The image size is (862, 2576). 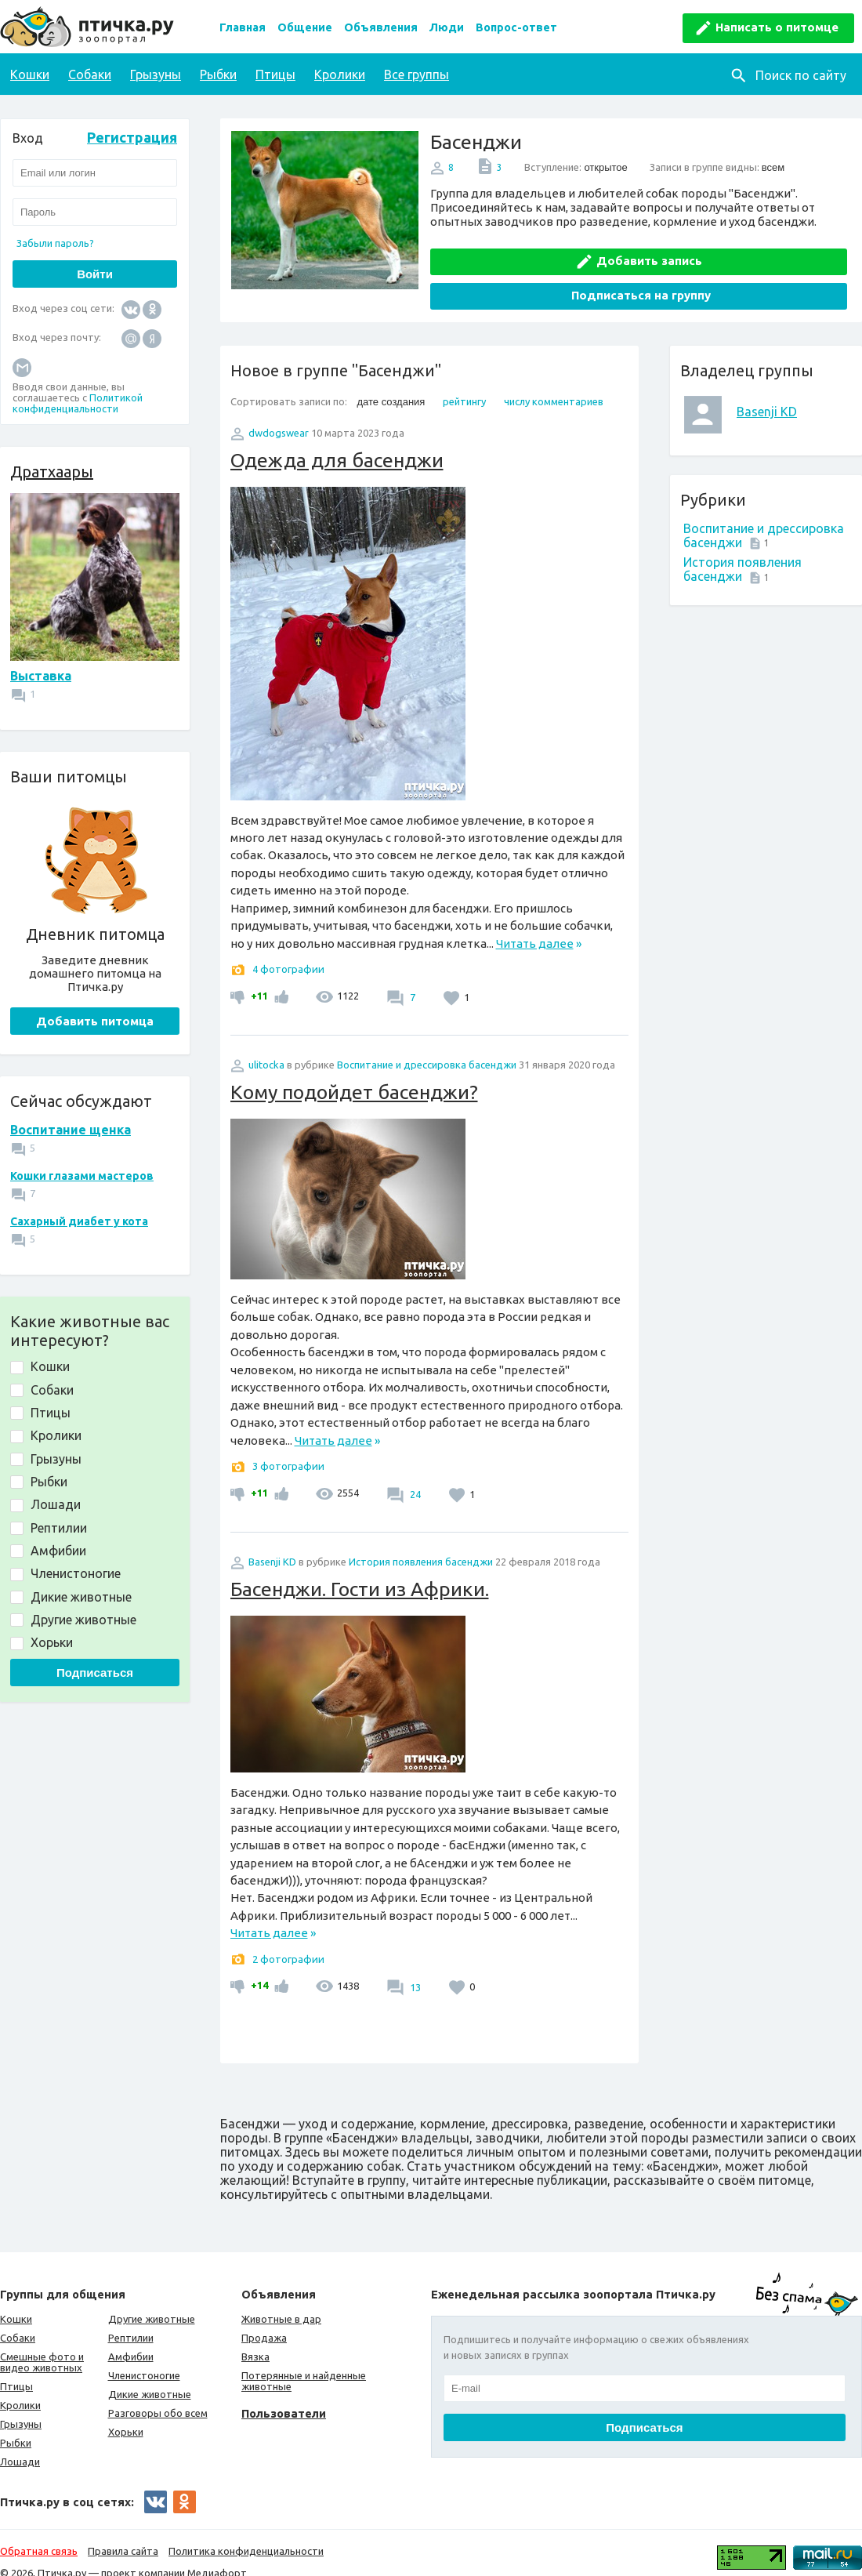 What do you see at coordinates (20, 2443) in the screenshot?
I see `Лошади` at bounding box center [20, 2443].